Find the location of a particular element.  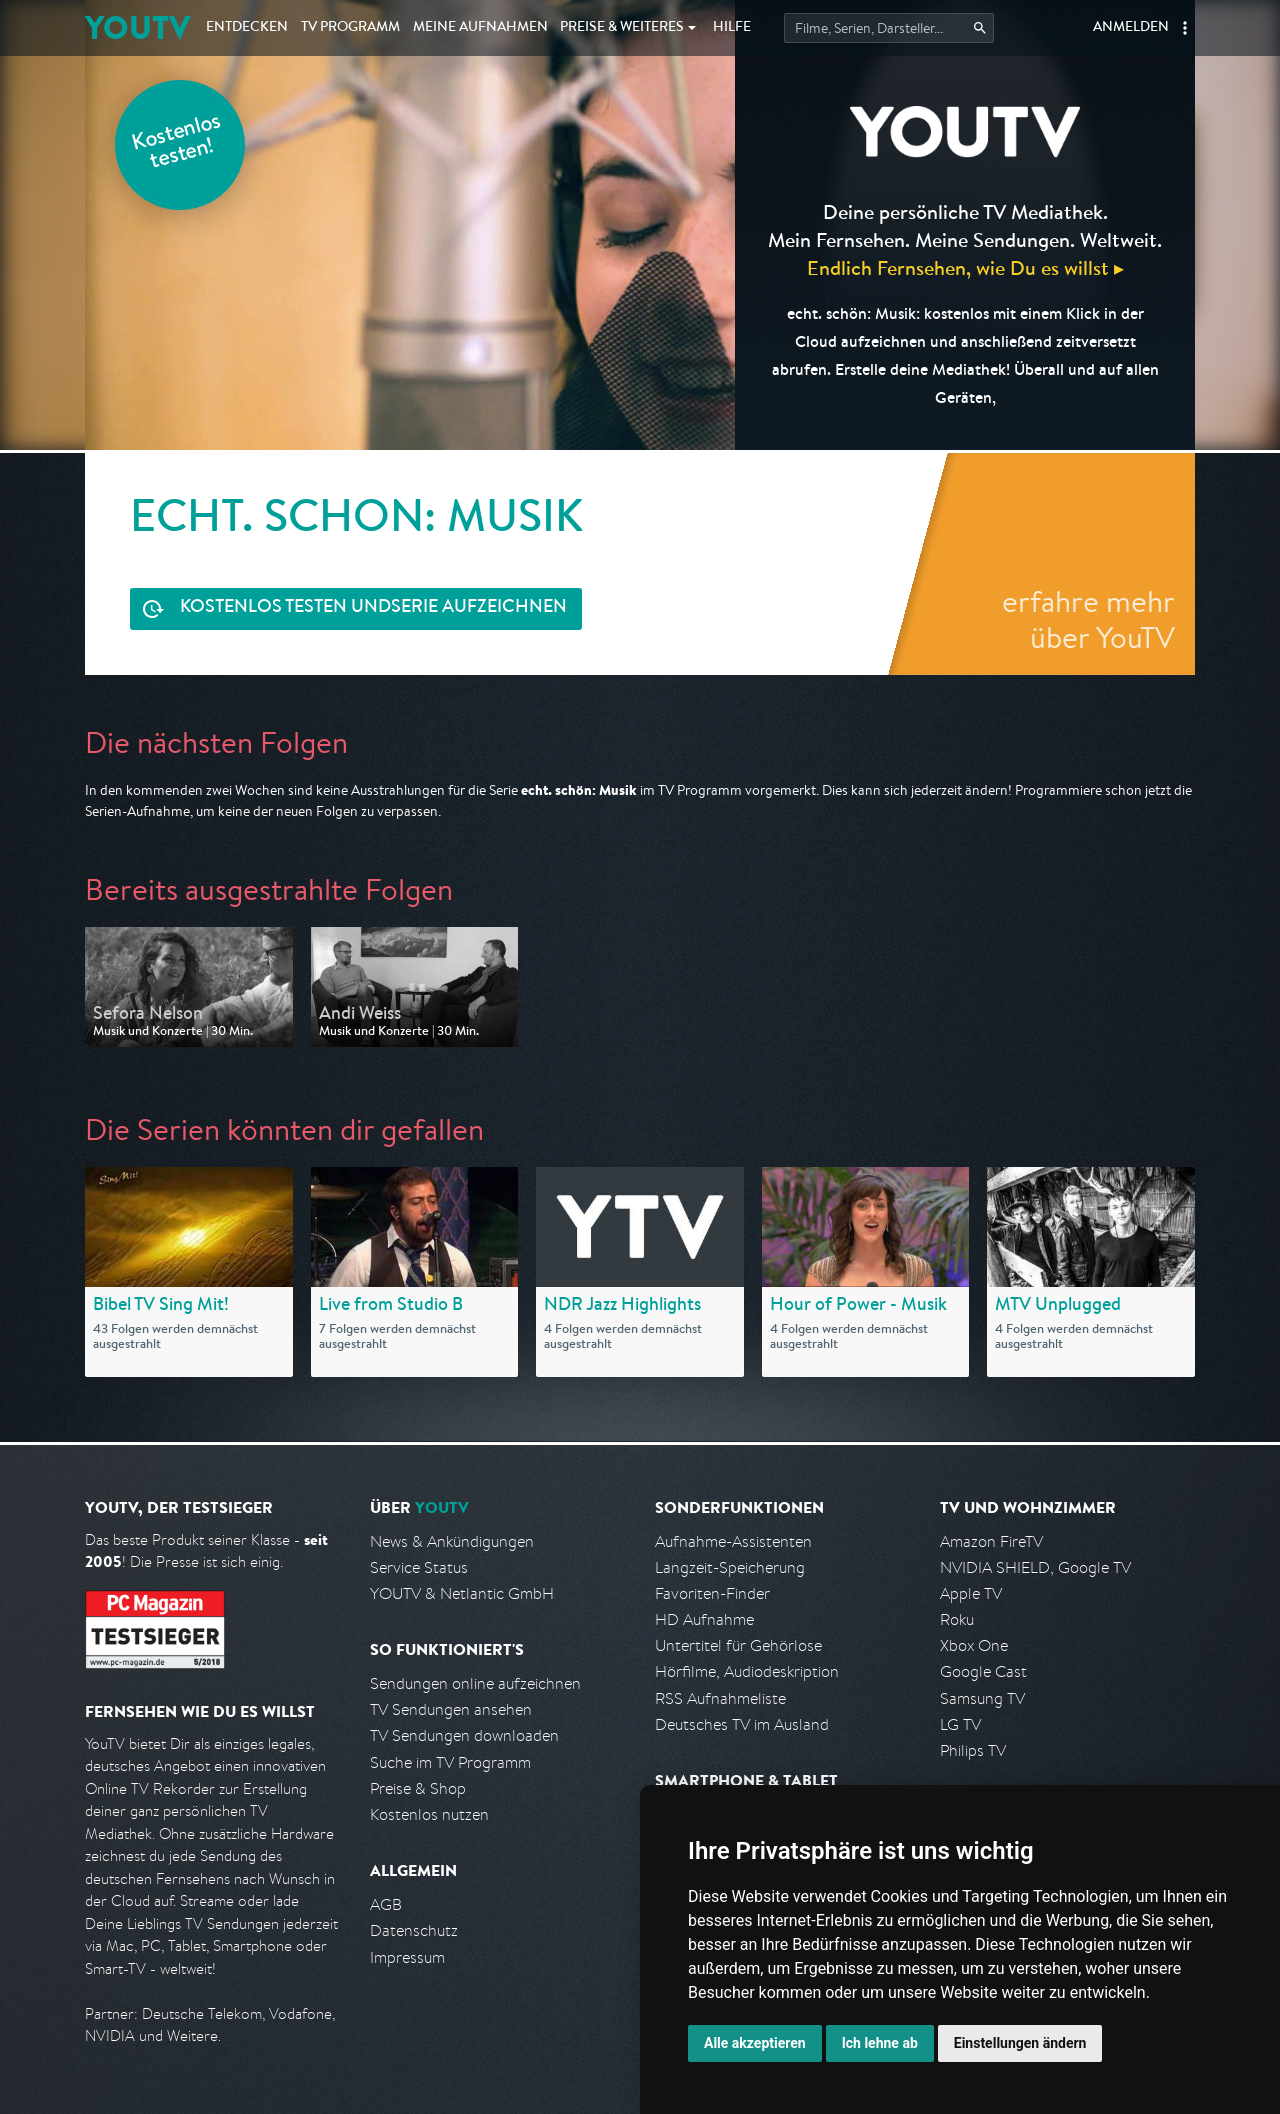

RSS Aufnahmeliste is located at coordinates (720, 1698).